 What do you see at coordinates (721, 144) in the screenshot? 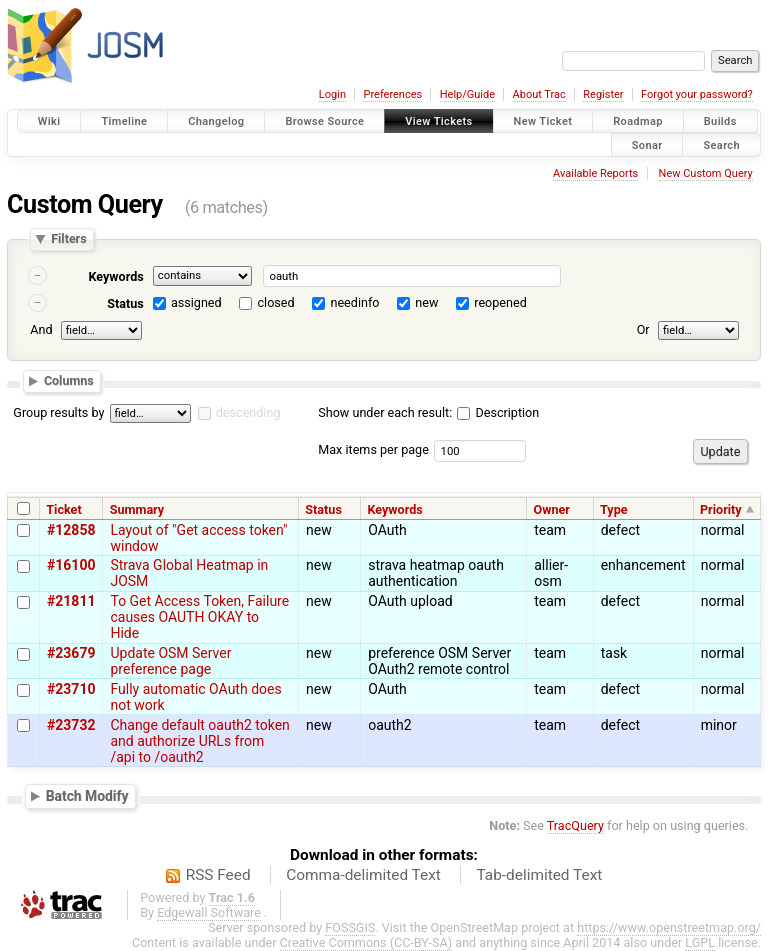
I see `Search` at bounding box center [721, 144].